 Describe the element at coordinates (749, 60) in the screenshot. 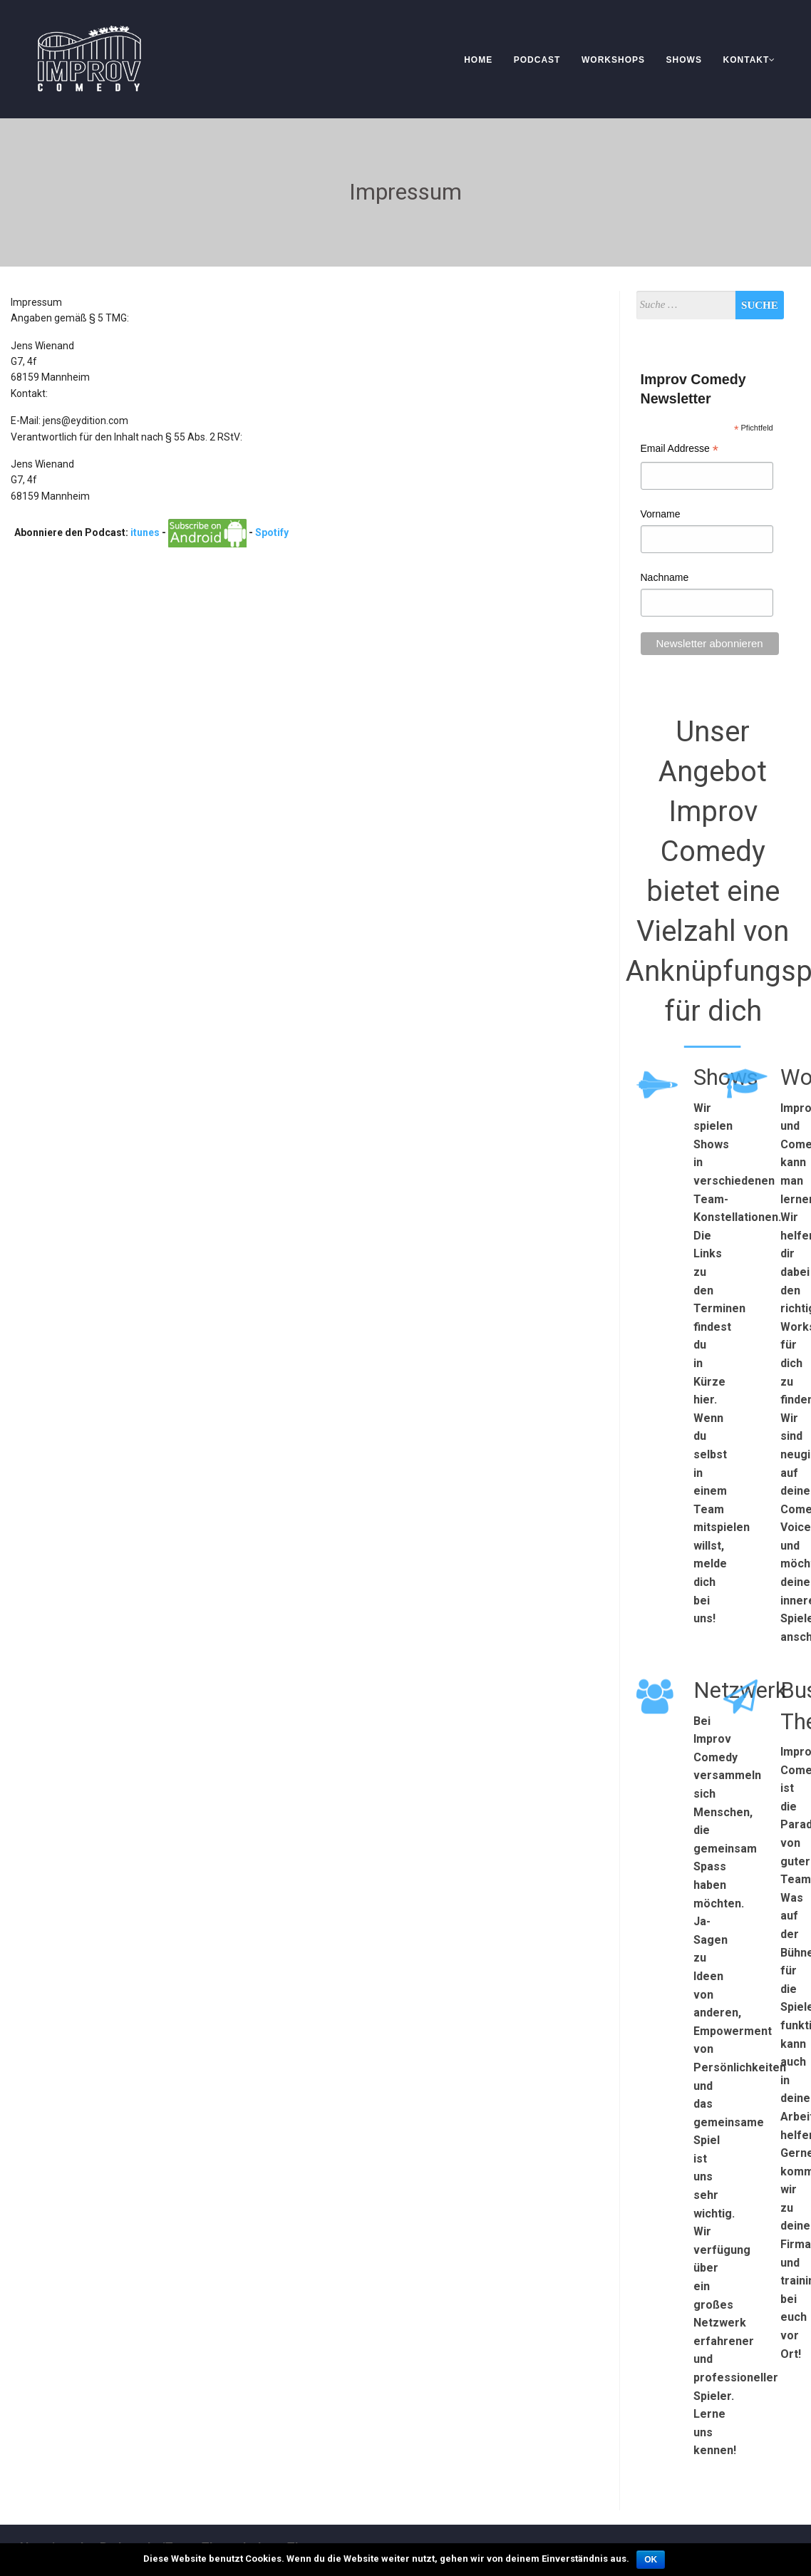

I see `Kontakt` at that location.